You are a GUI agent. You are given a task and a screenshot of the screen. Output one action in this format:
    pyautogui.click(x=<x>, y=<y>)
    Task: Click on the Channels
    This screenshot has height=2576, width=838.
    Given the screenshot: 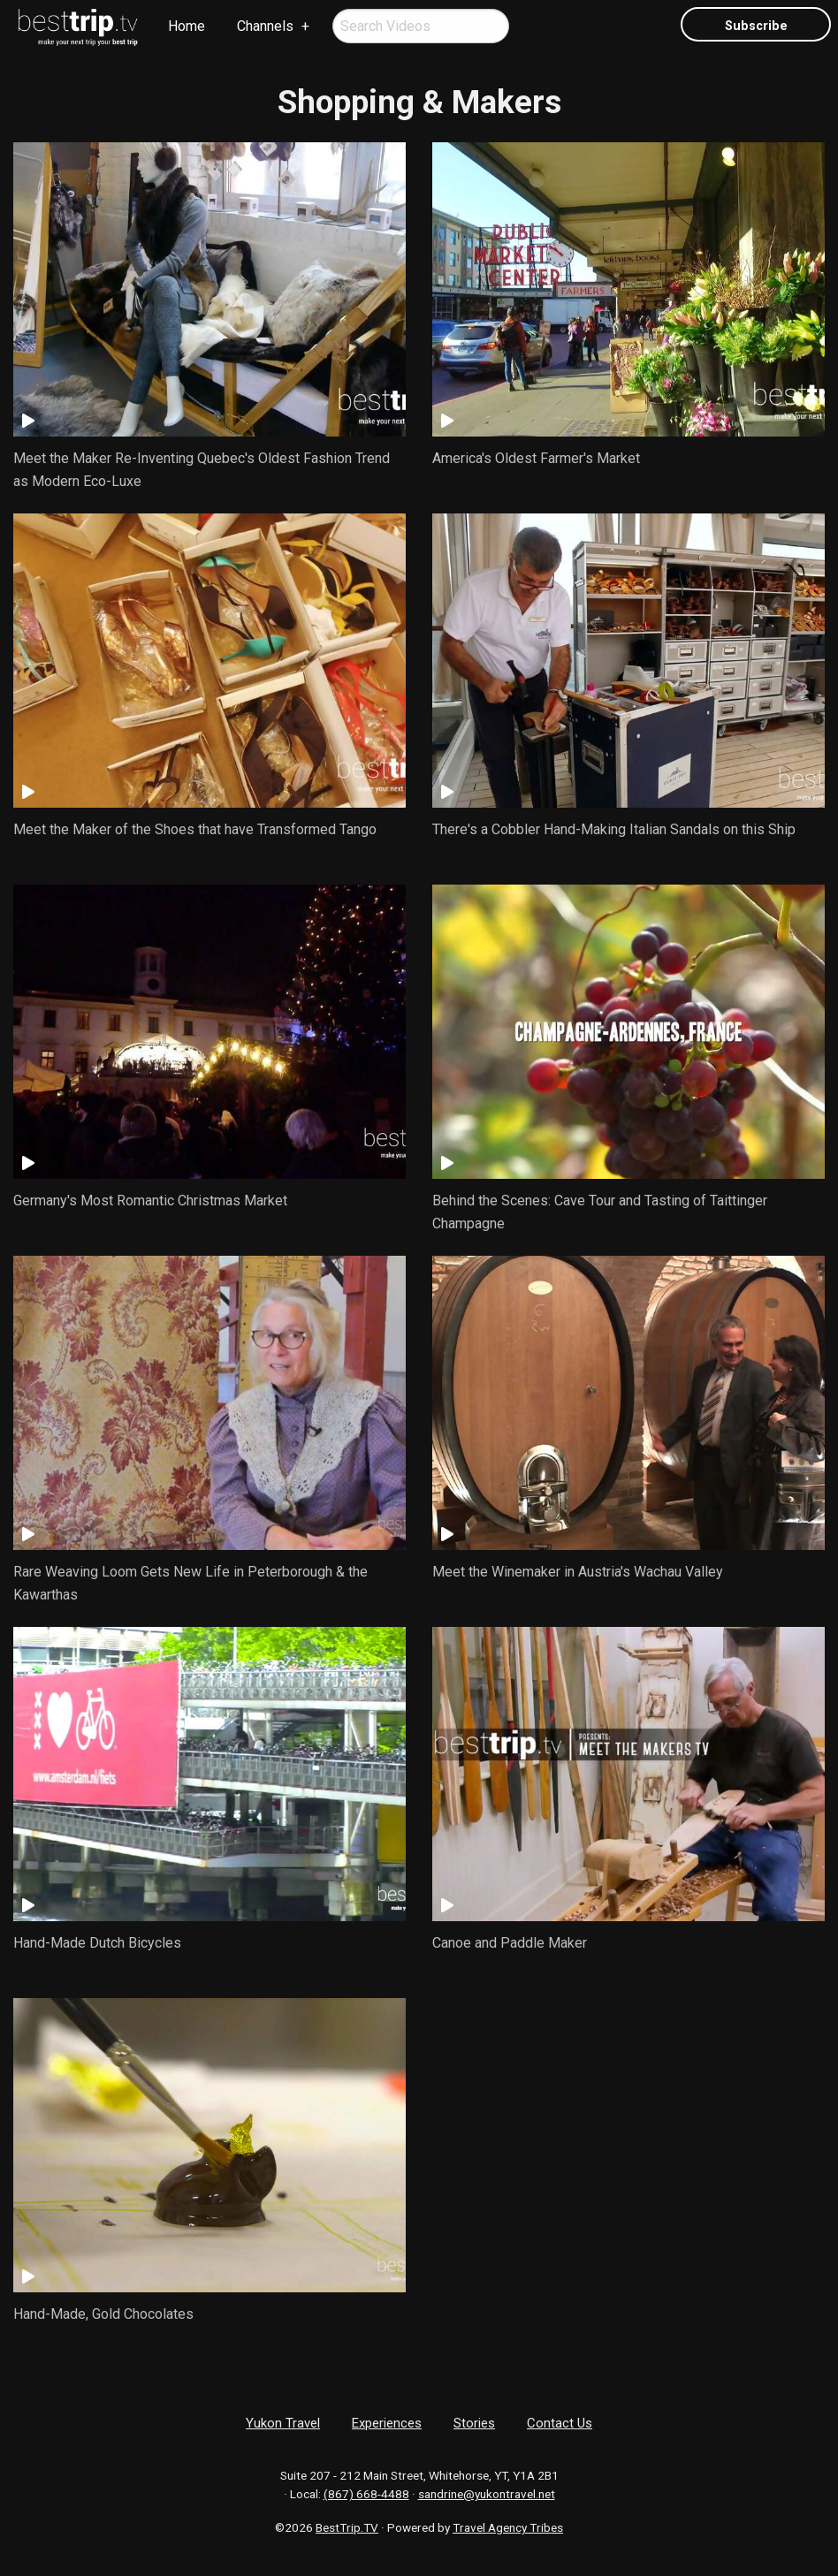 What is the action you would take?
    pyautogui.click(x=265, y=26)
    